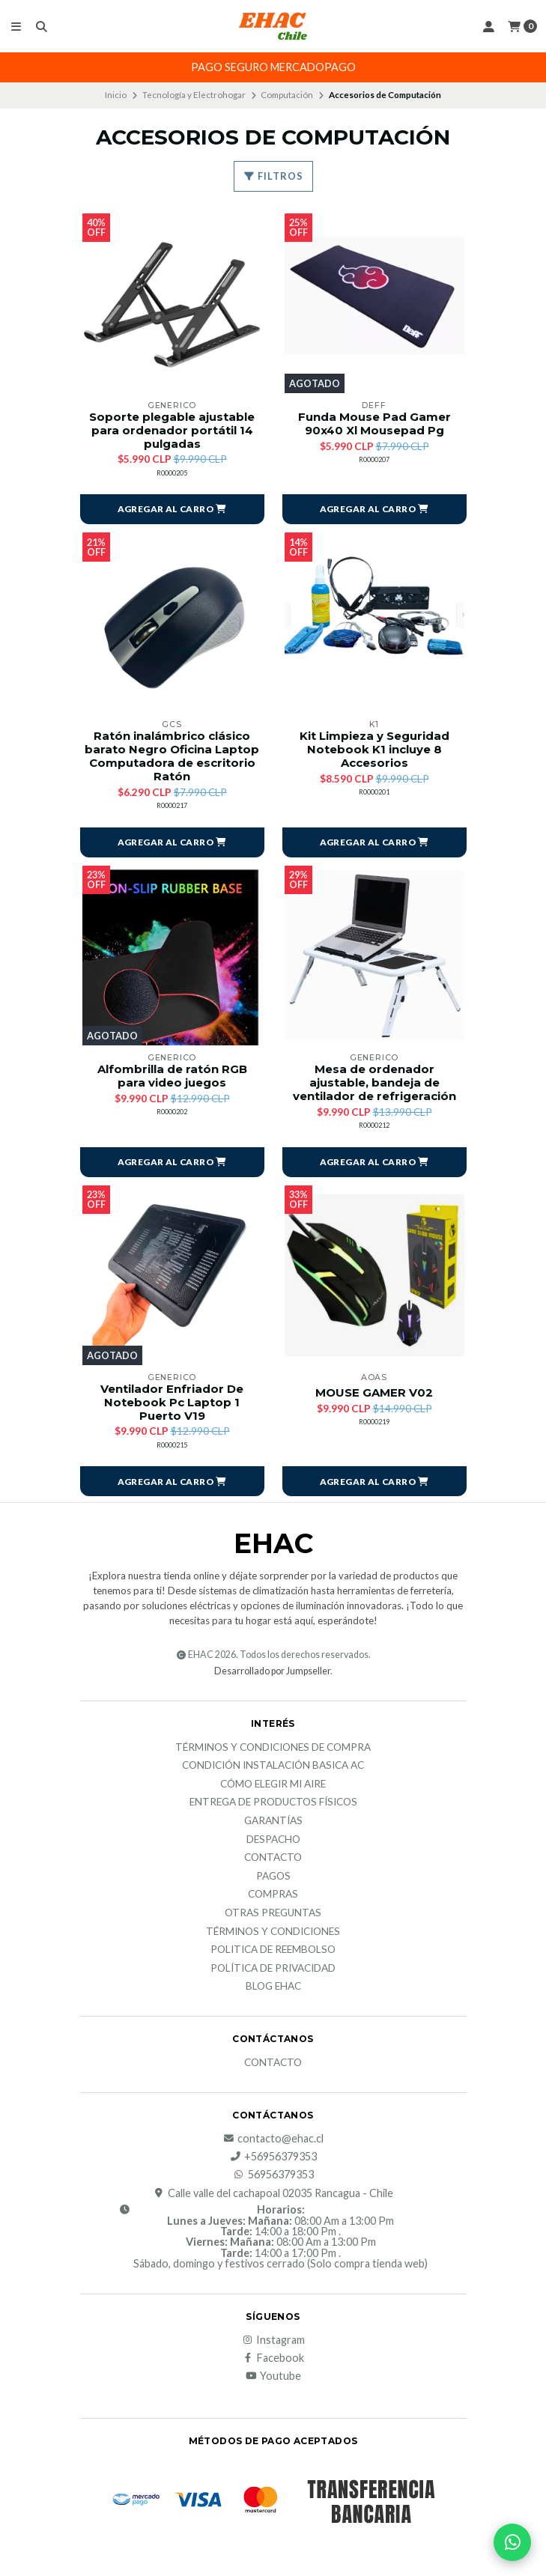 The height and width of the screenshot is (2576, 546). Describe the element at coordinates (273, 1751) in the screenshot. I see `Términos y condiciones de compra` at that location.